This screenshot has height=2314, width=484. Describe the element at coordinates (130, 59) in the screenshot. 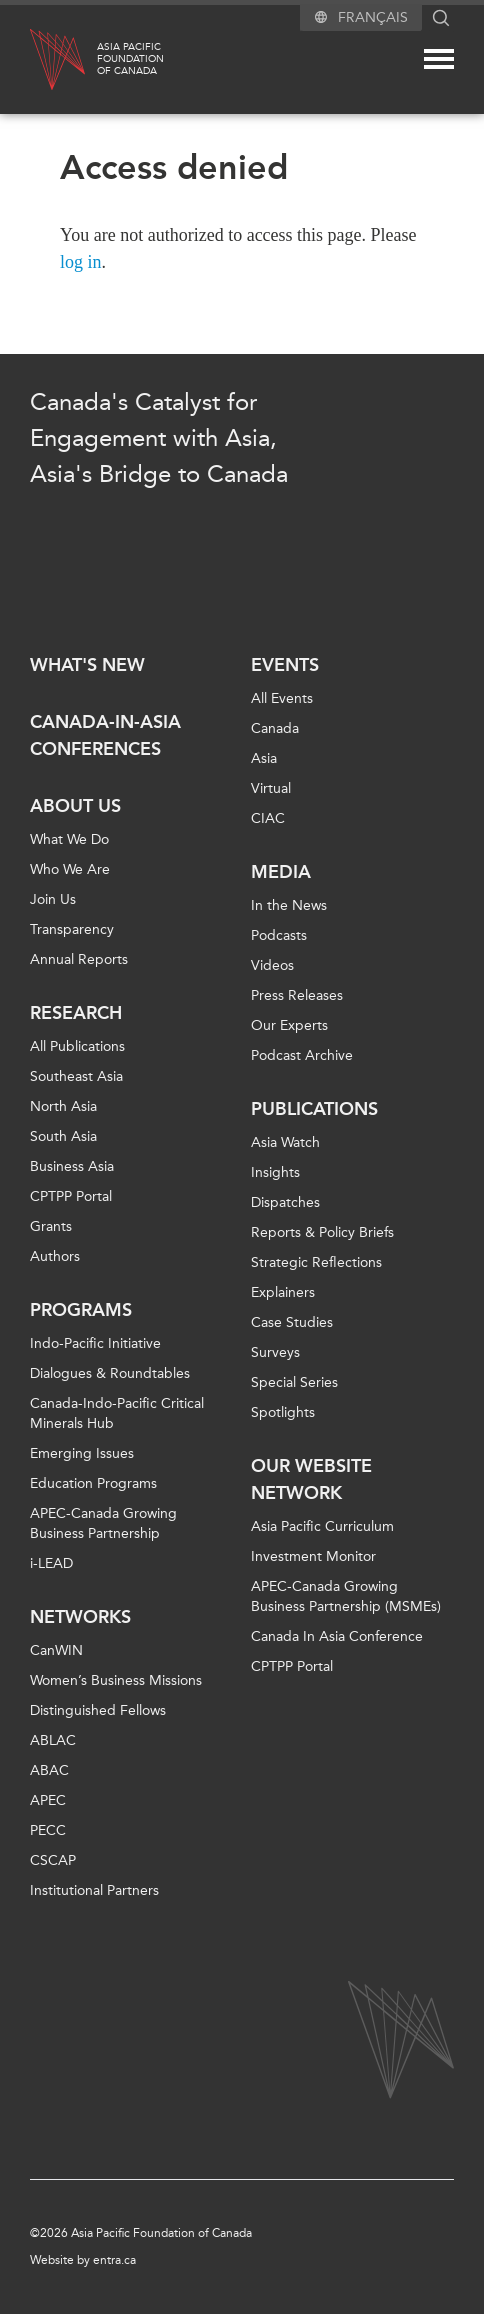

I see `Asia PacificFoundationof Canada` at that location.